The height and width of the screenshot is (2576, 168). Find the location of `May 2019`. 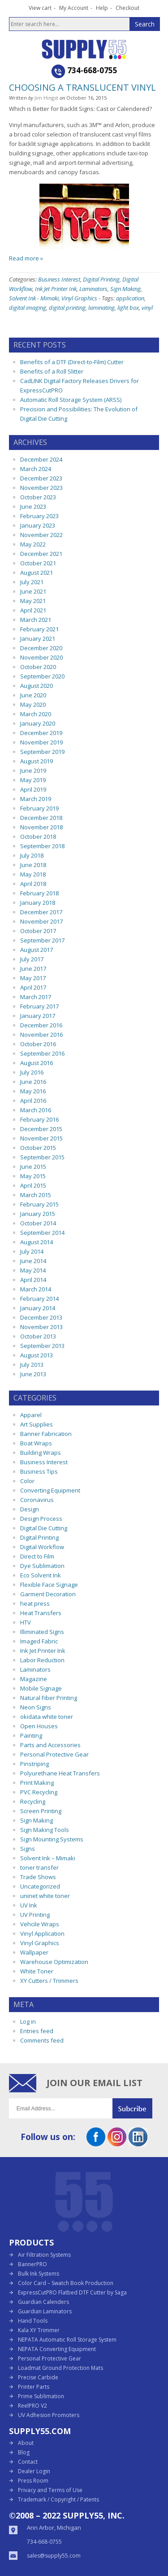

May 2019 is located at coordinates (33, 780).